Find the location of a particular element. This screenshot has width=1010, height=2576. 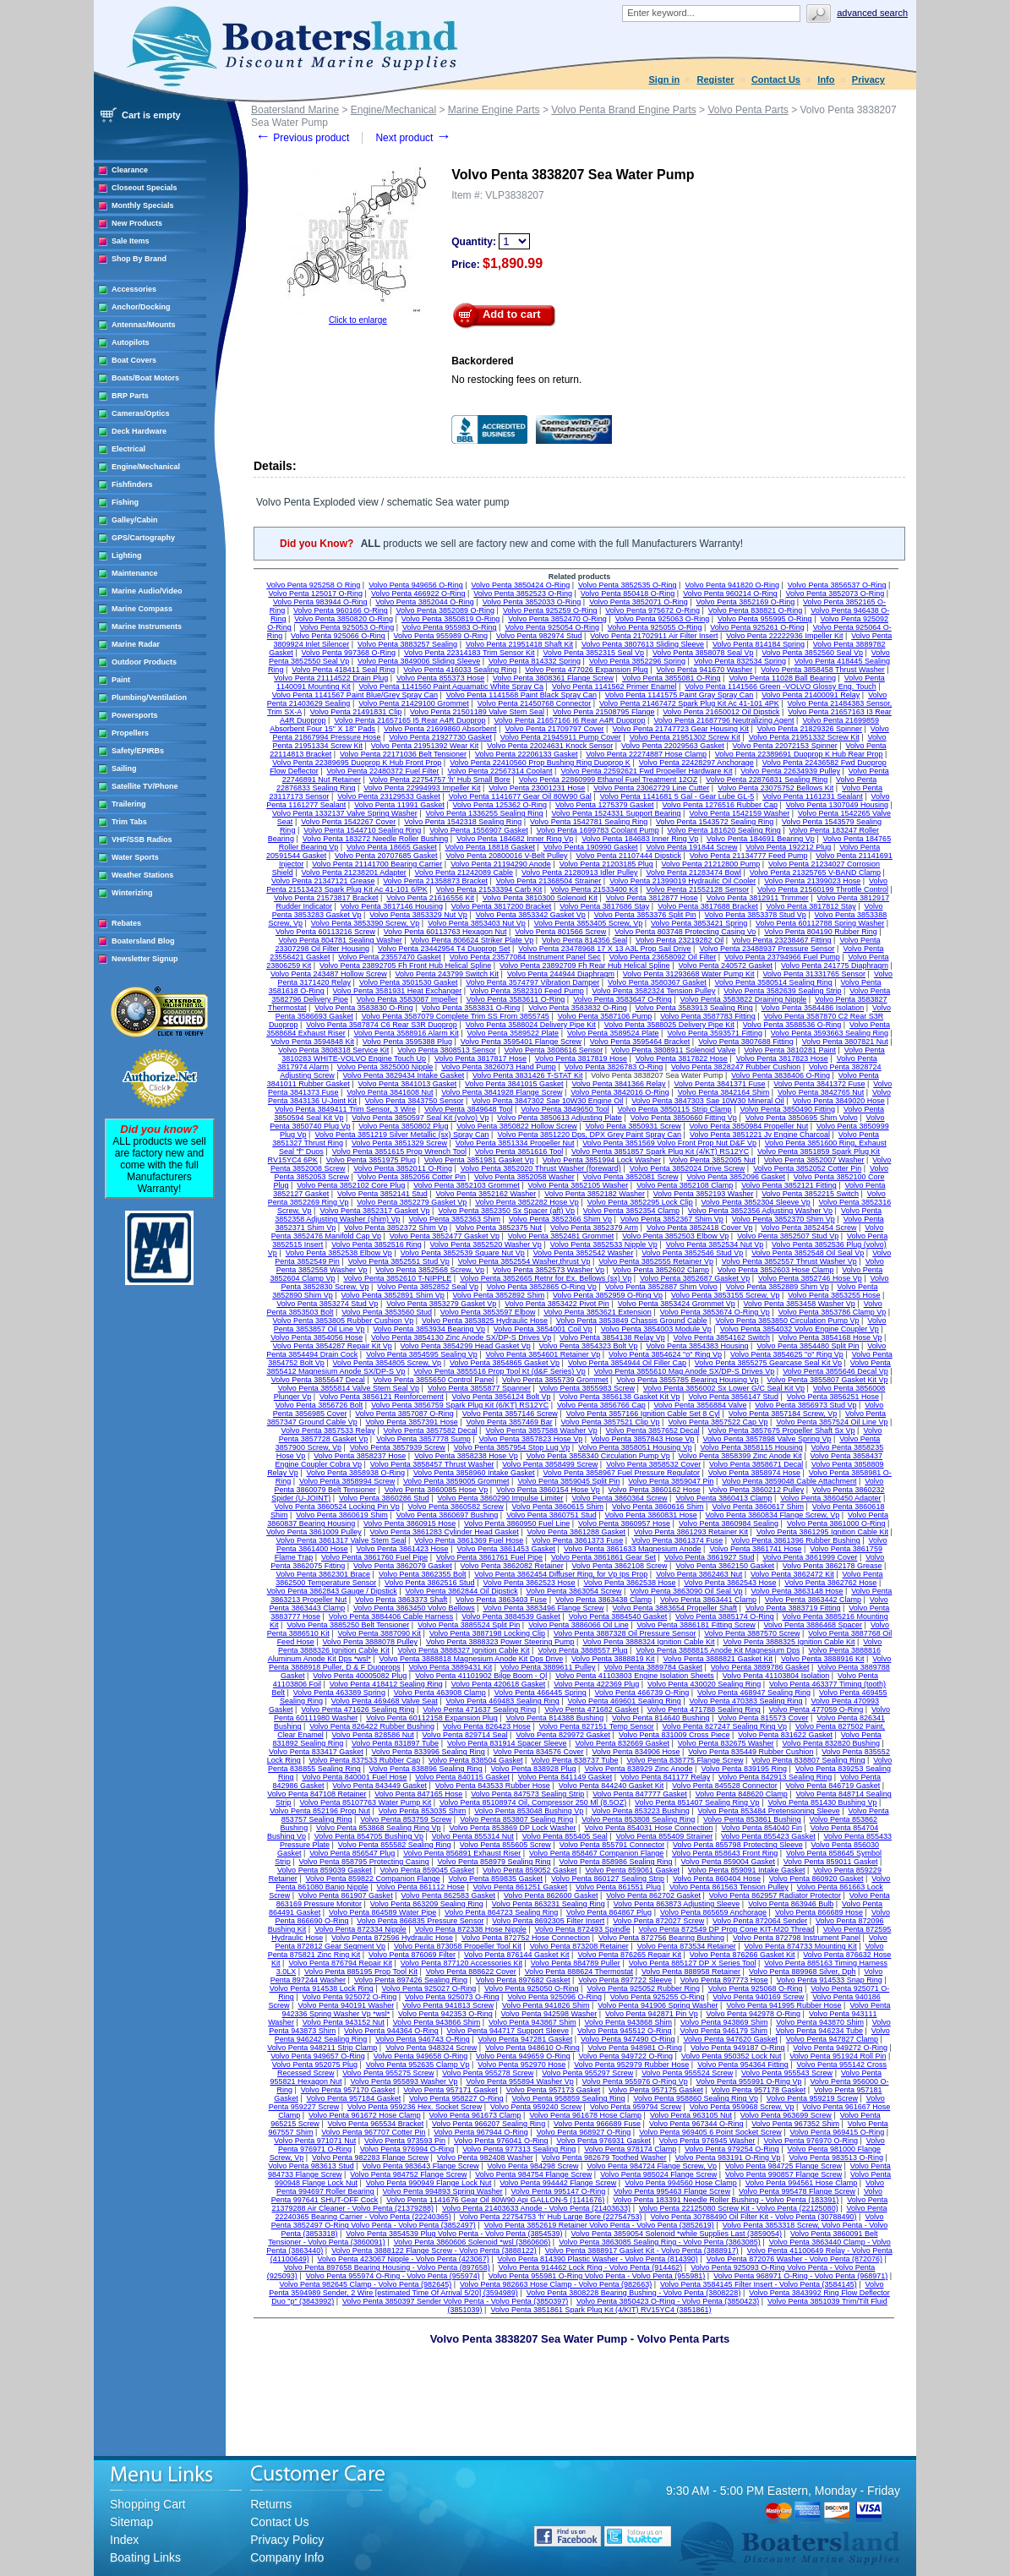

Volvo Penta 854040 Fin is located at coordinates (761, 1828).